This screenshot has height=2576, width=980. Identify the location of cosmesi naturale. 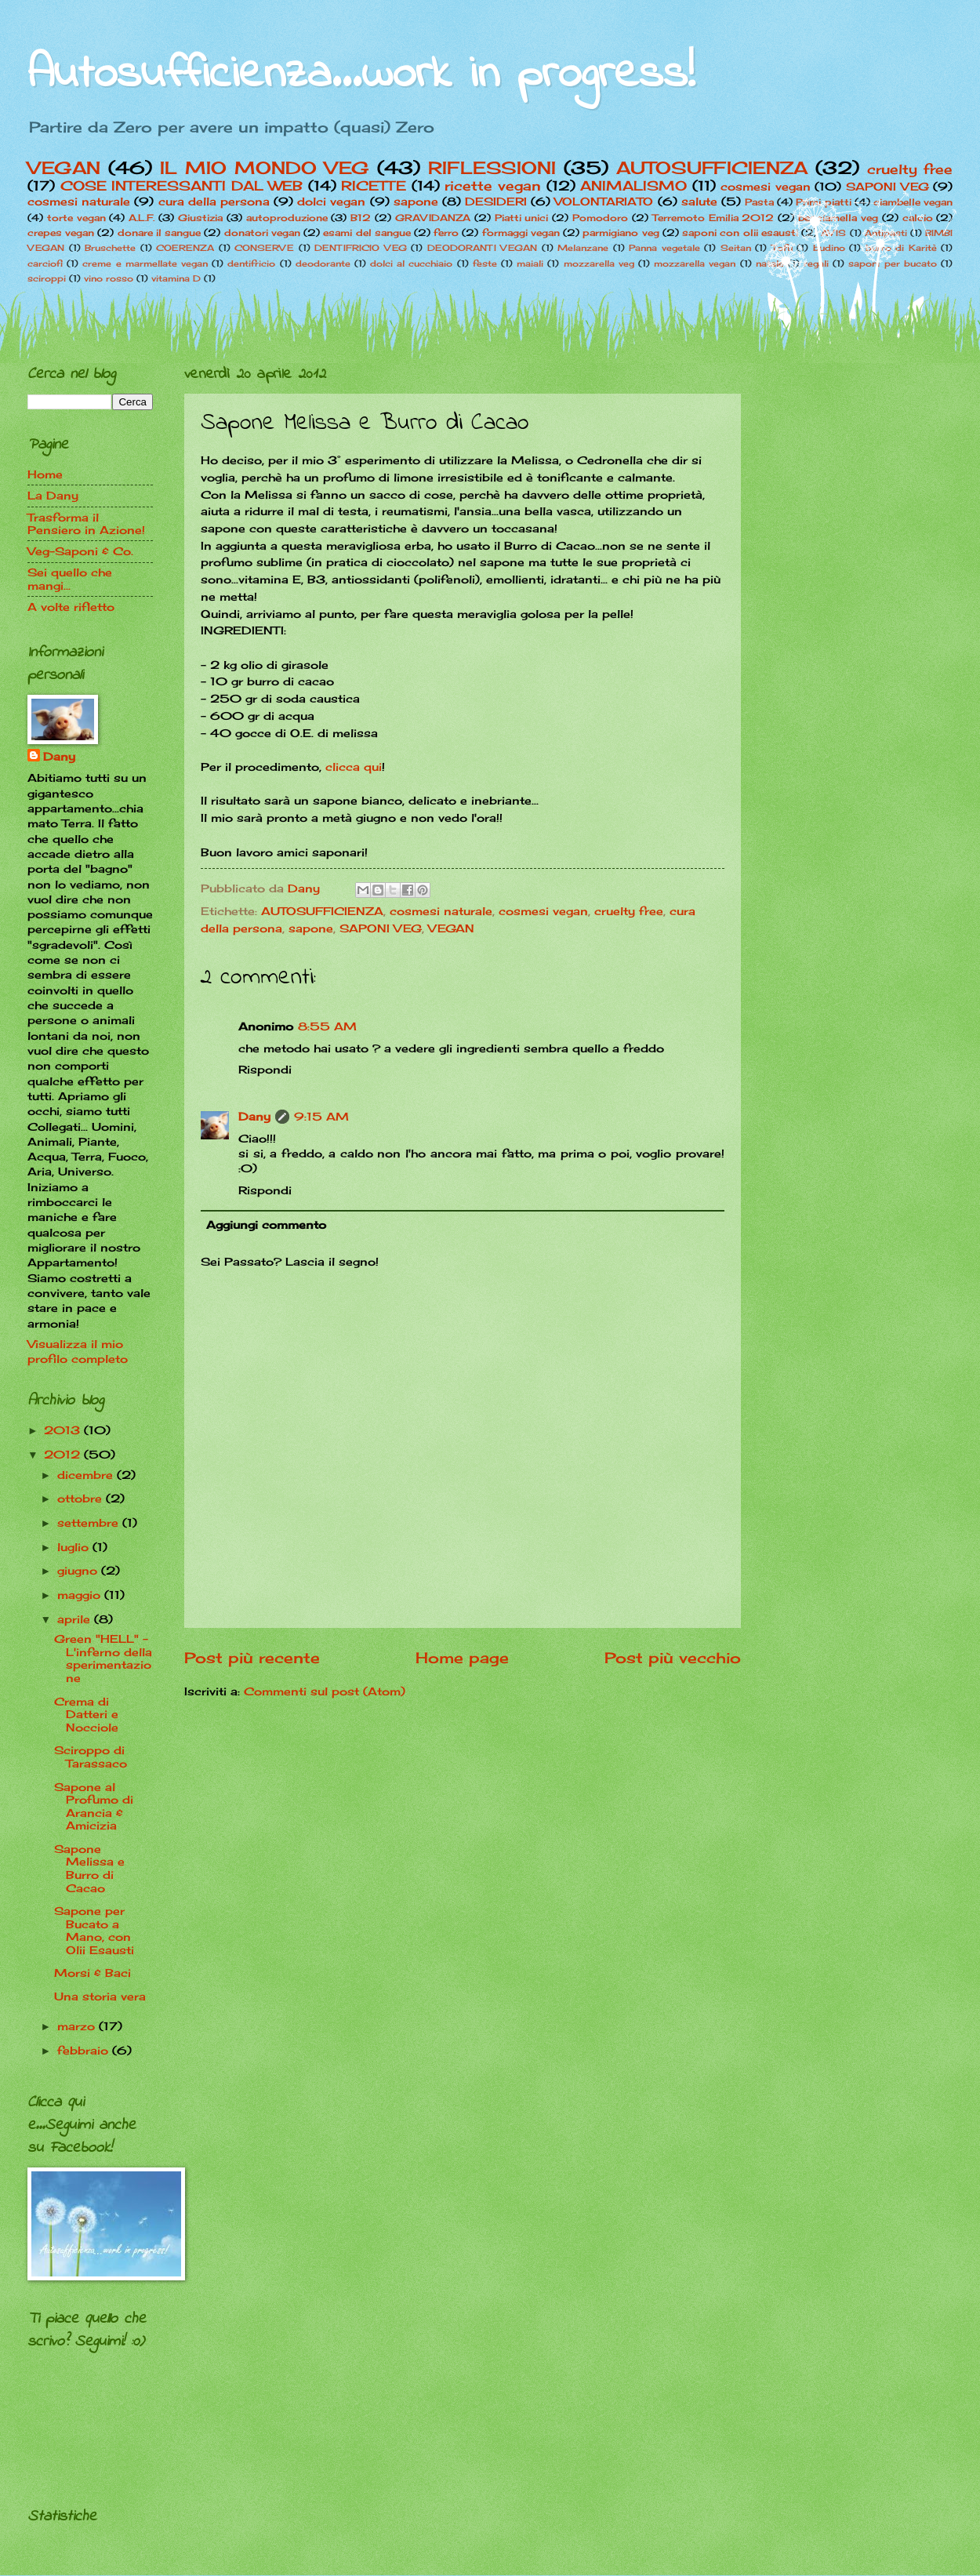
(78, 201).